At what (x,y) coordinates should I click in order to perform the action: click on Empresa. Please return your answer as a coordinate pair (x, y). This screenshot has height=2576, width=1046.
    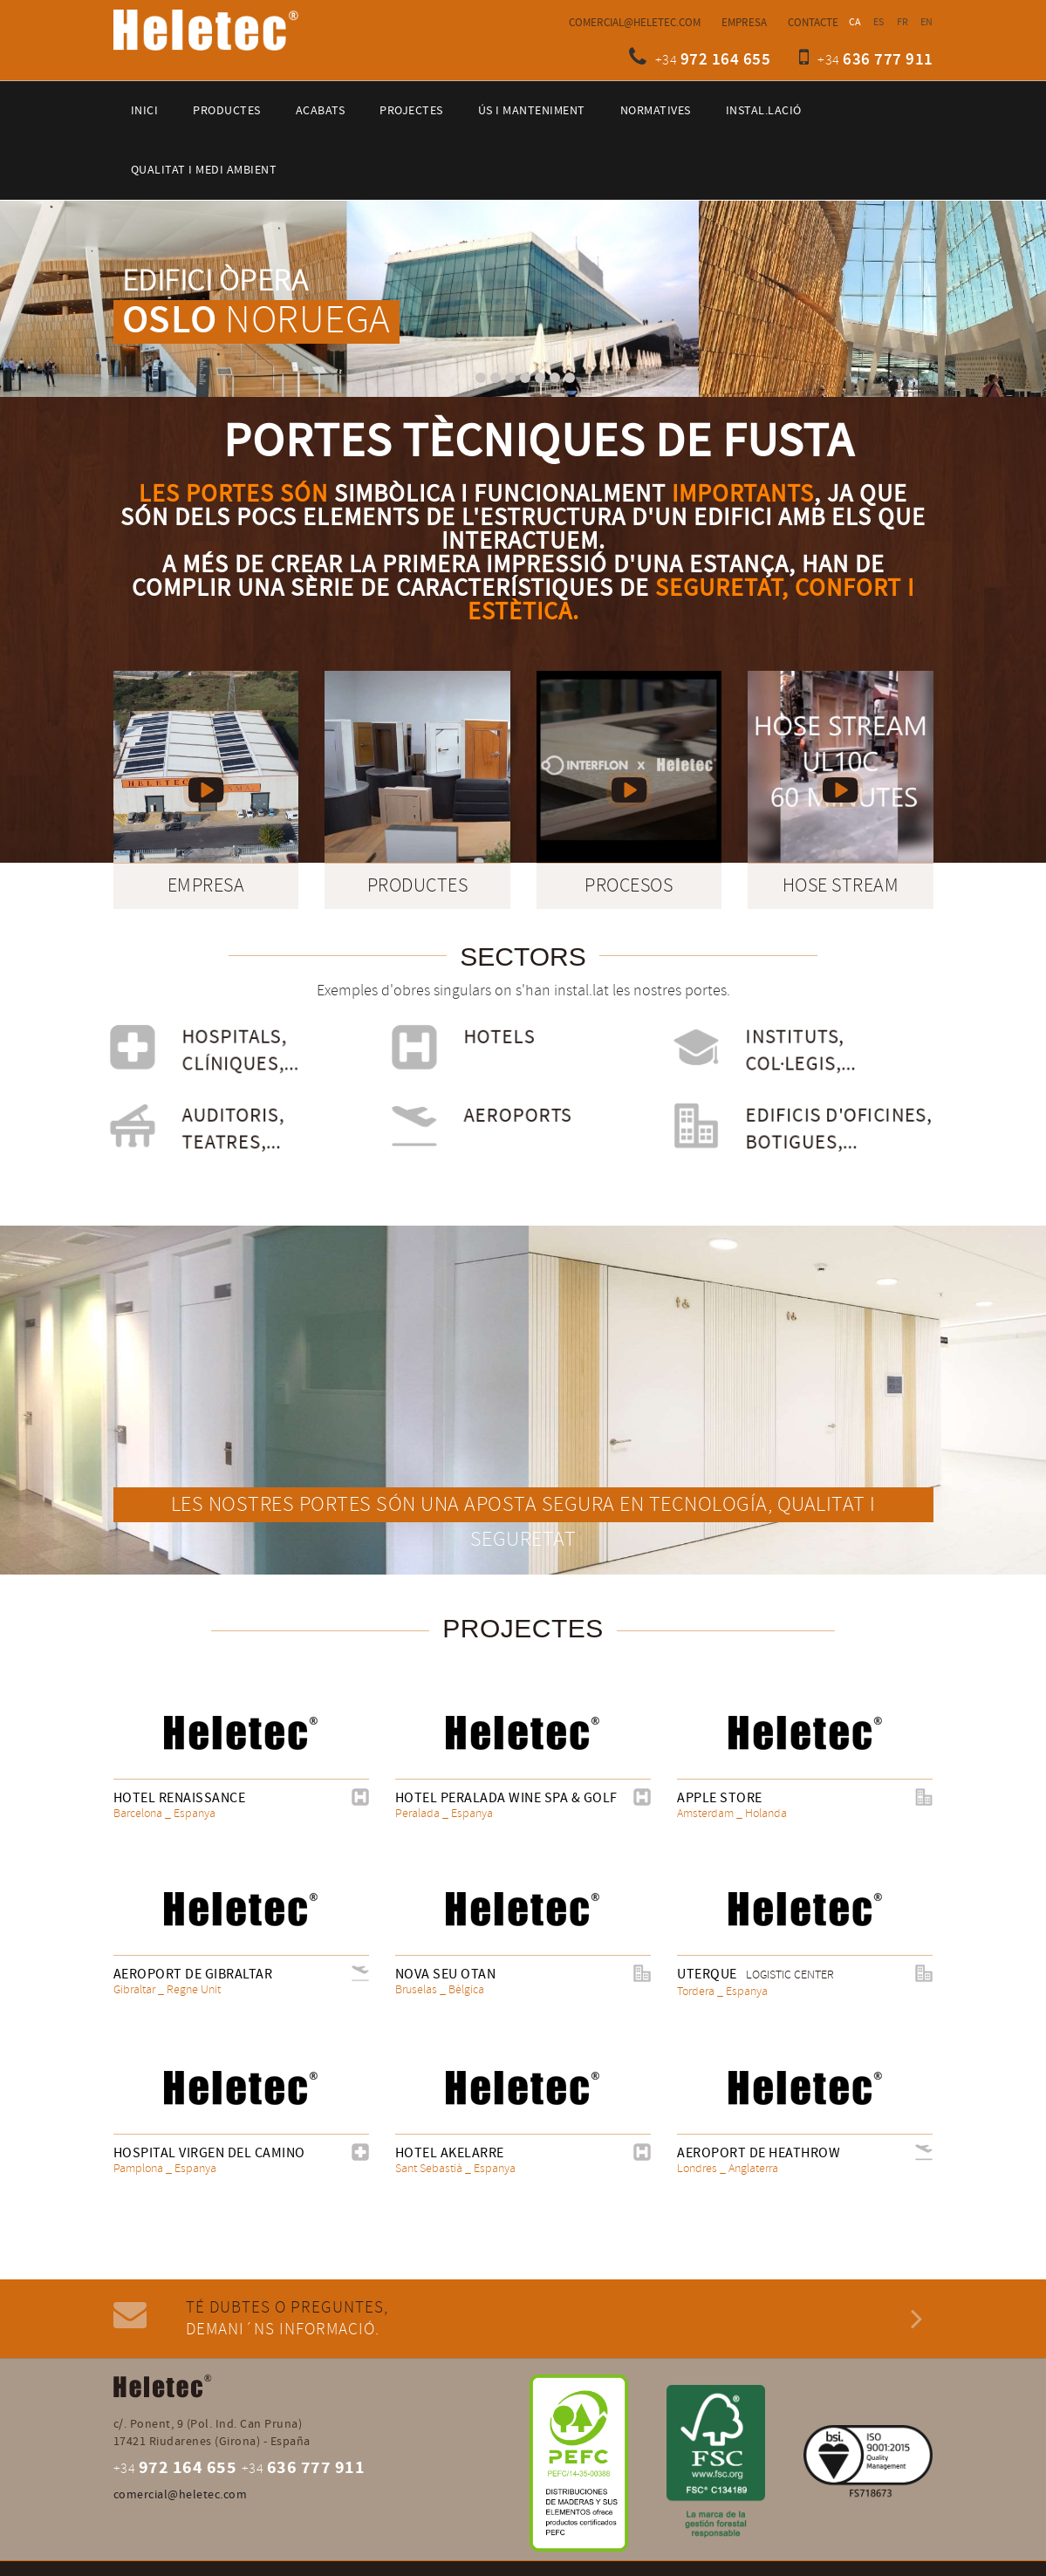
    Looking at the image, I should click on (744, 23).